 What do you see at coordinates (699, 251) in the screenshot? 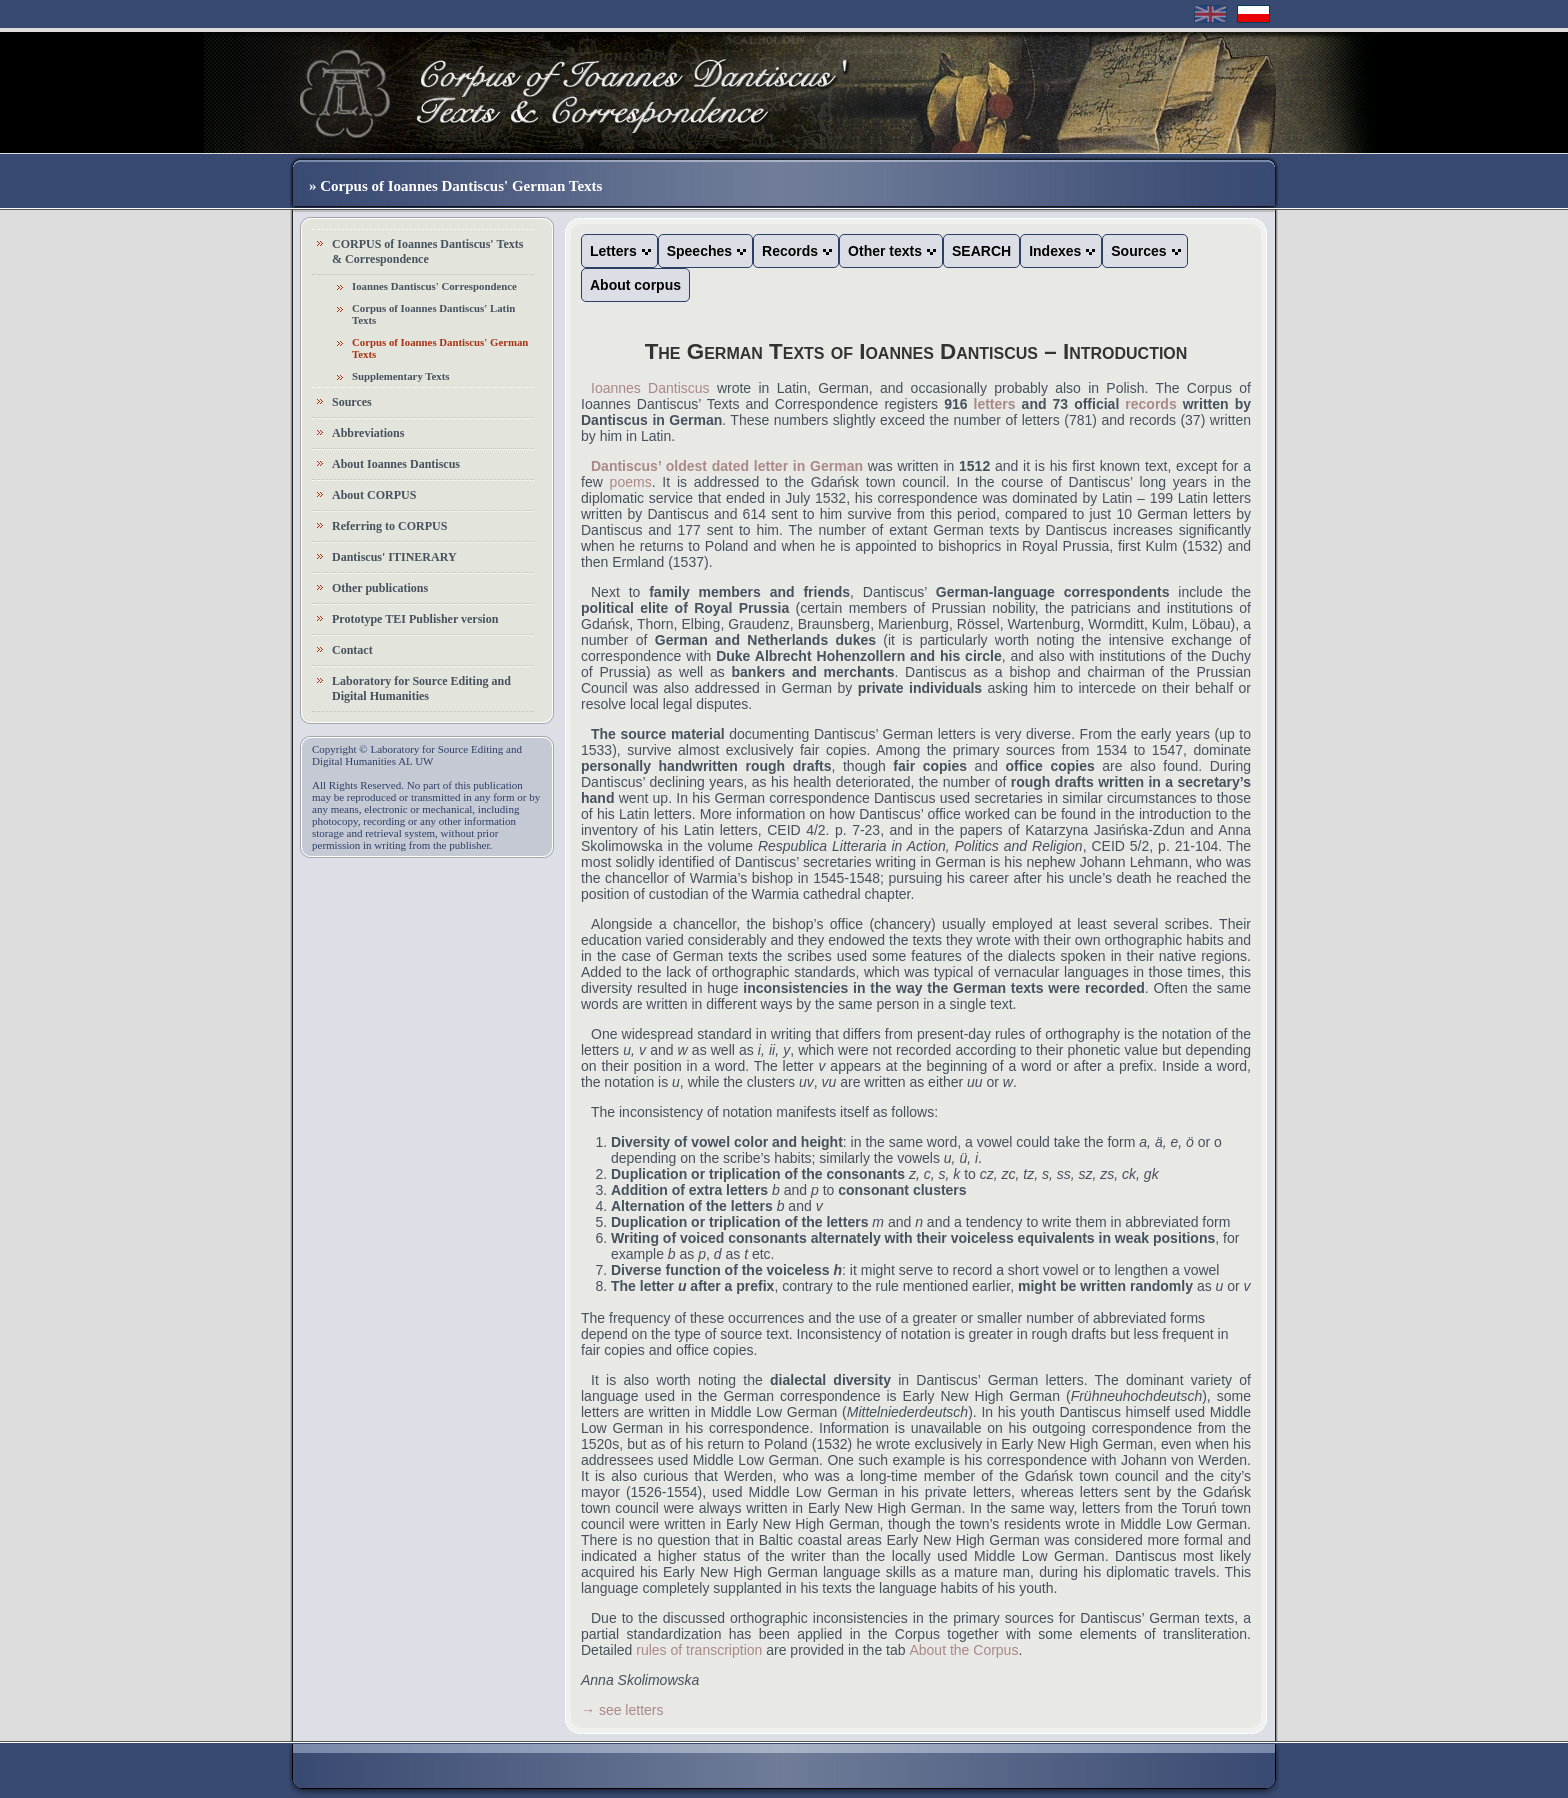
I see `Speeches` at bounding box center [699, 251].